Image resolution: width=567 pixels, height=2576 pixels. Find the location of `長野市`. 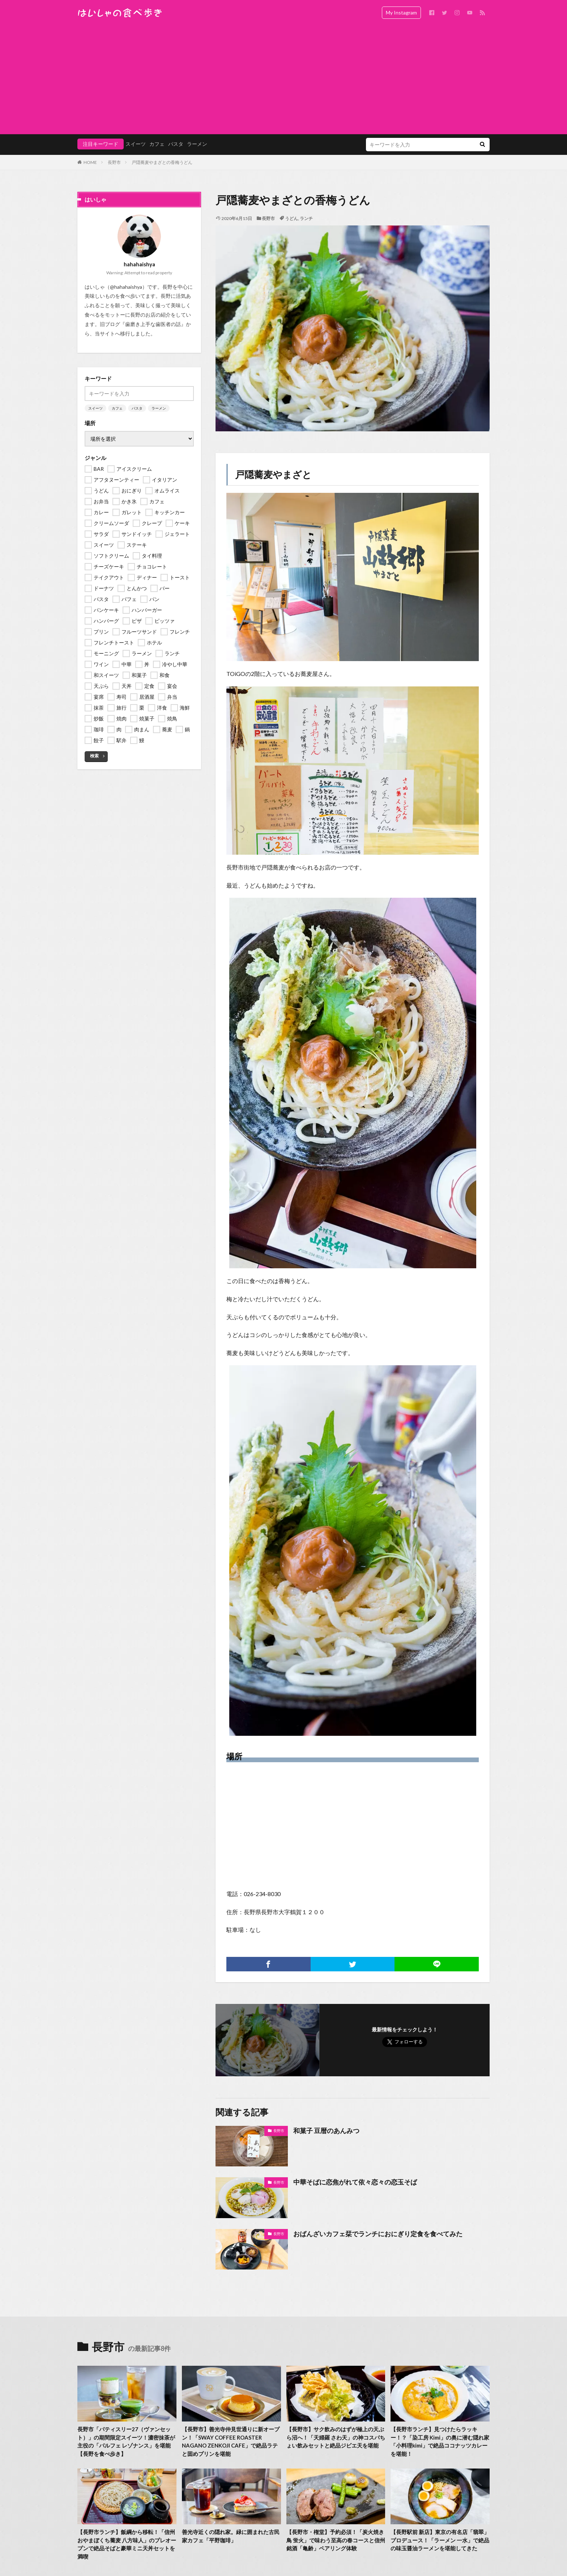

長野市 is located at coordinates (114, 162).